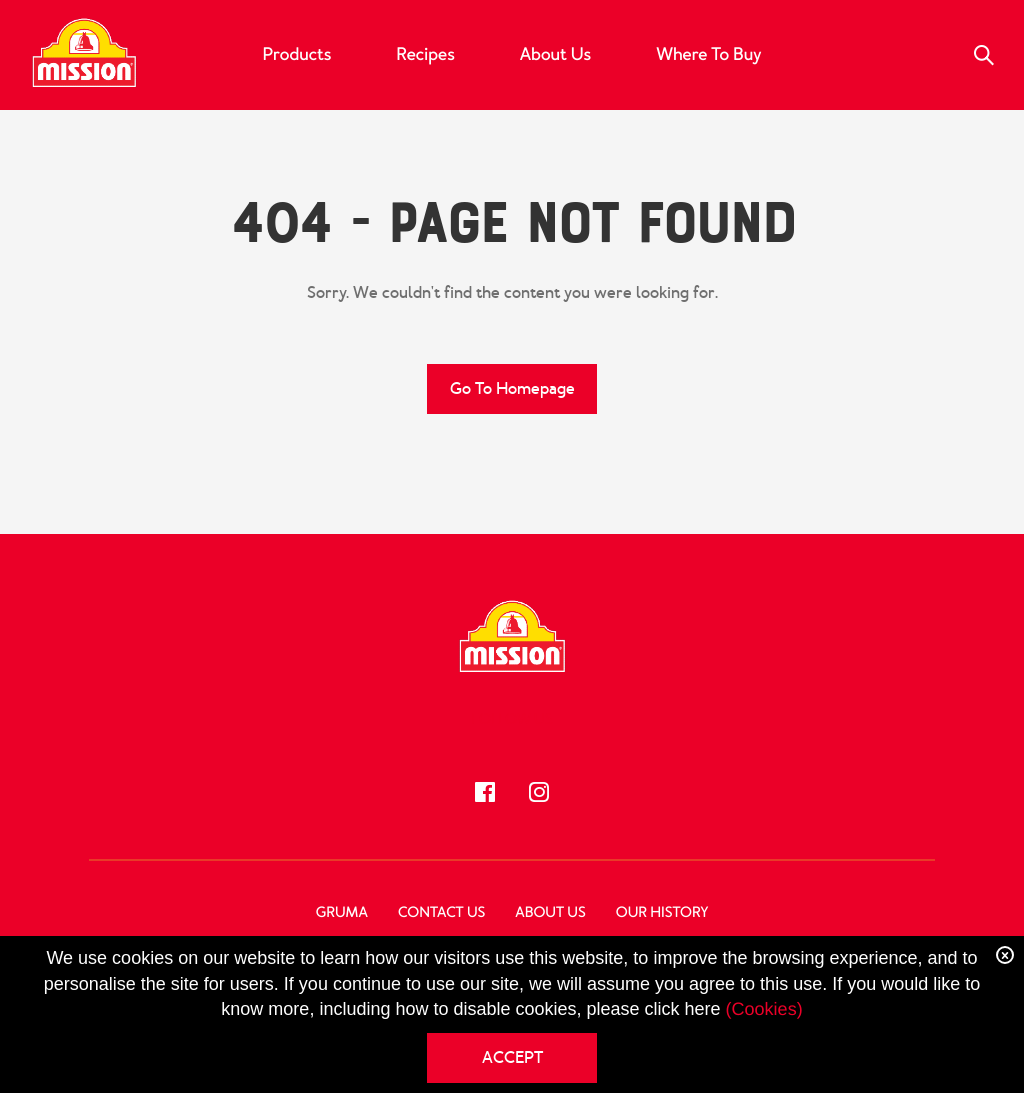 The height and width of the screenshot is (1093, 1024). What do you see at coordinates (512, 388) in the screenshot?
I see `Go to Homepage` at bounding box center [512, 388].